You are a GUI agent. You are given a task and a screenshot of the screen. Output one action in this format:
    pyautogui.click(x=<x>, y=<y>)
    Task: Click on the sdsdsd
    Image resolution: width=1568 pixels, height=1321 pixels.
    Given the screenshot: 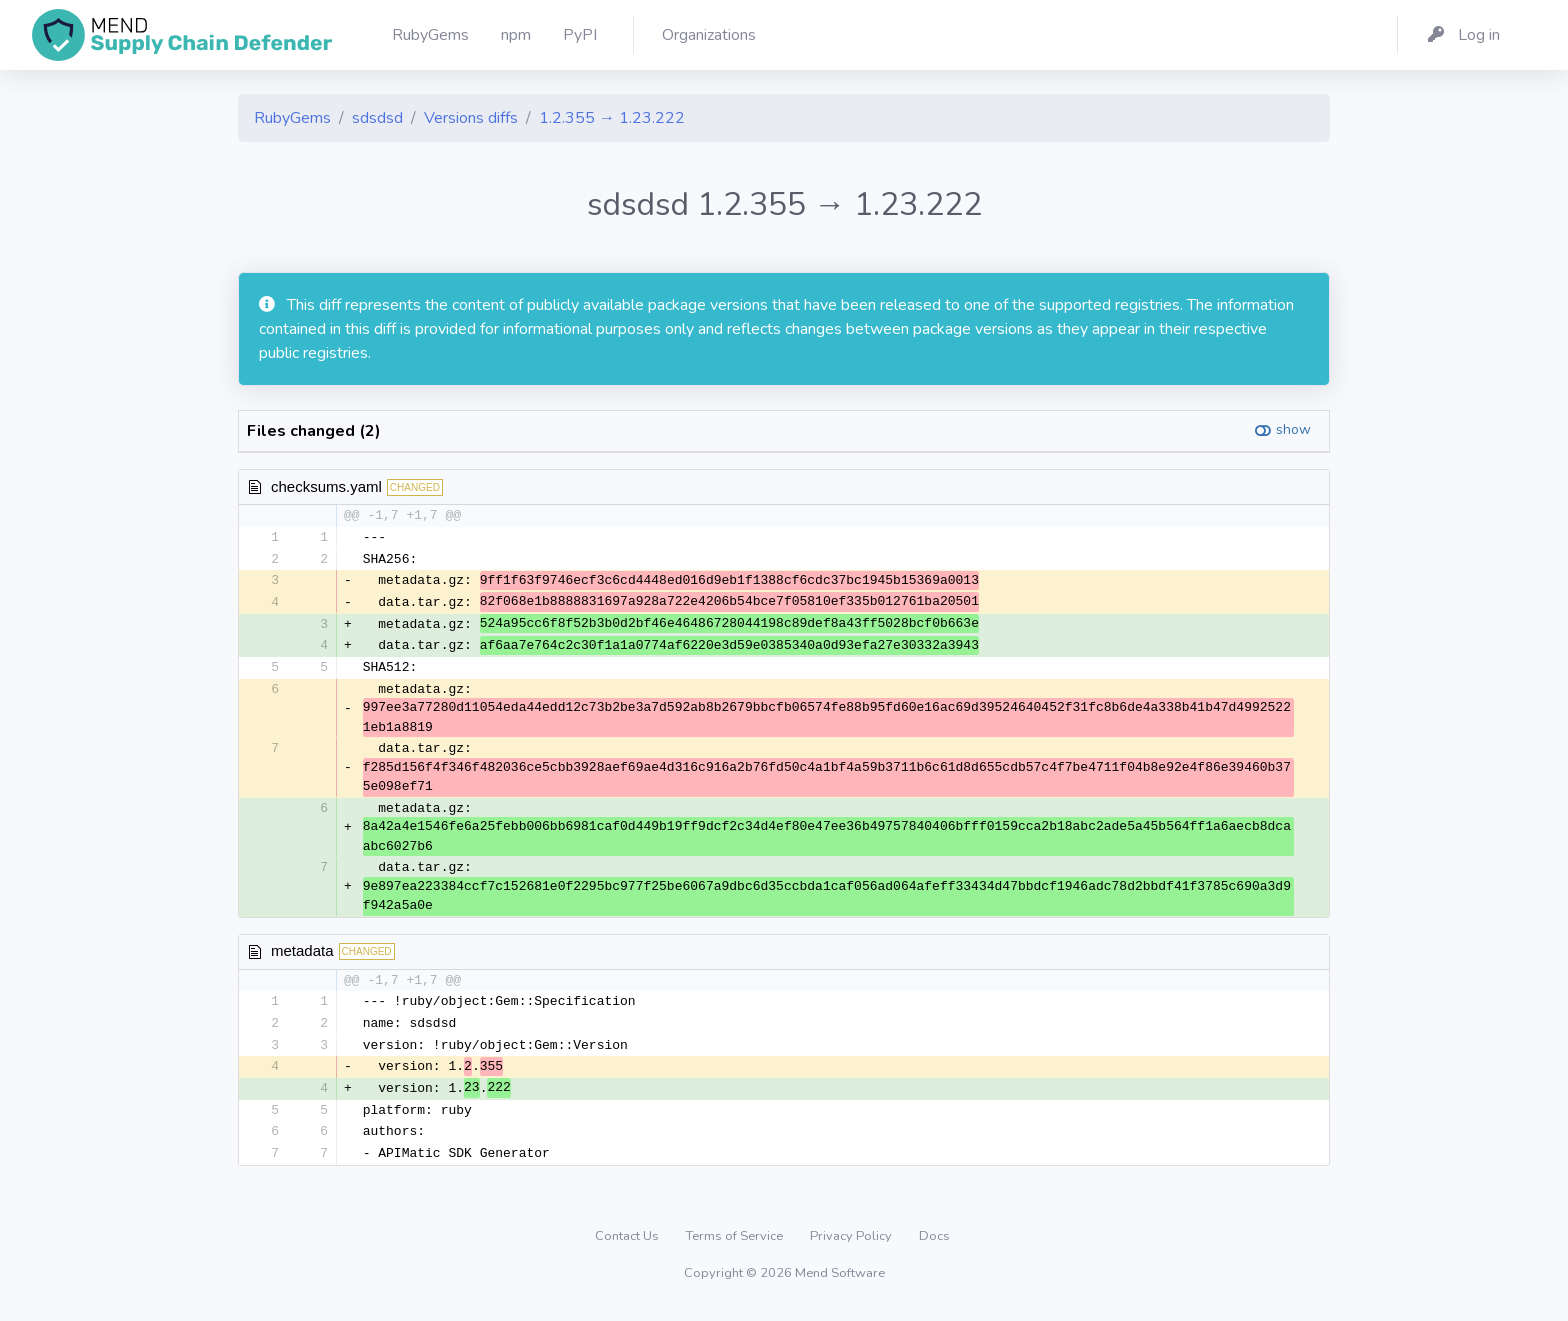 What is the action you would take?
    pyautogui.click(x=377, y=118)
    